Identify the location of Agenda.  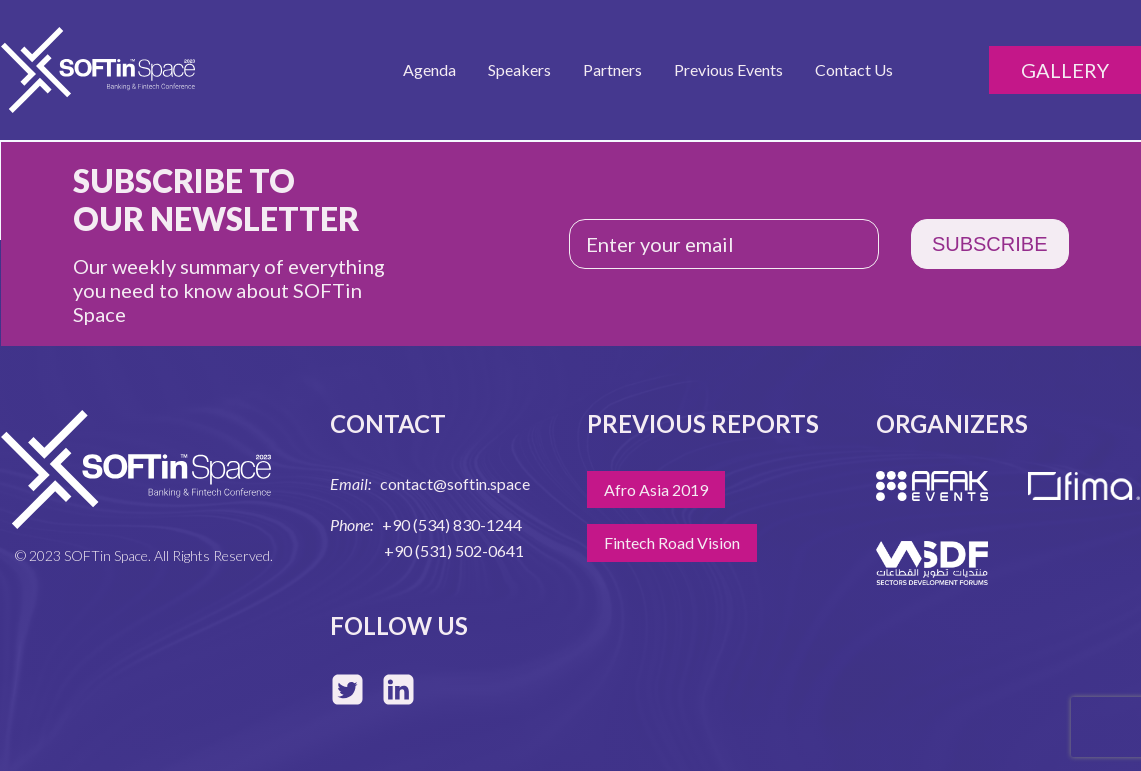
(429, 69).